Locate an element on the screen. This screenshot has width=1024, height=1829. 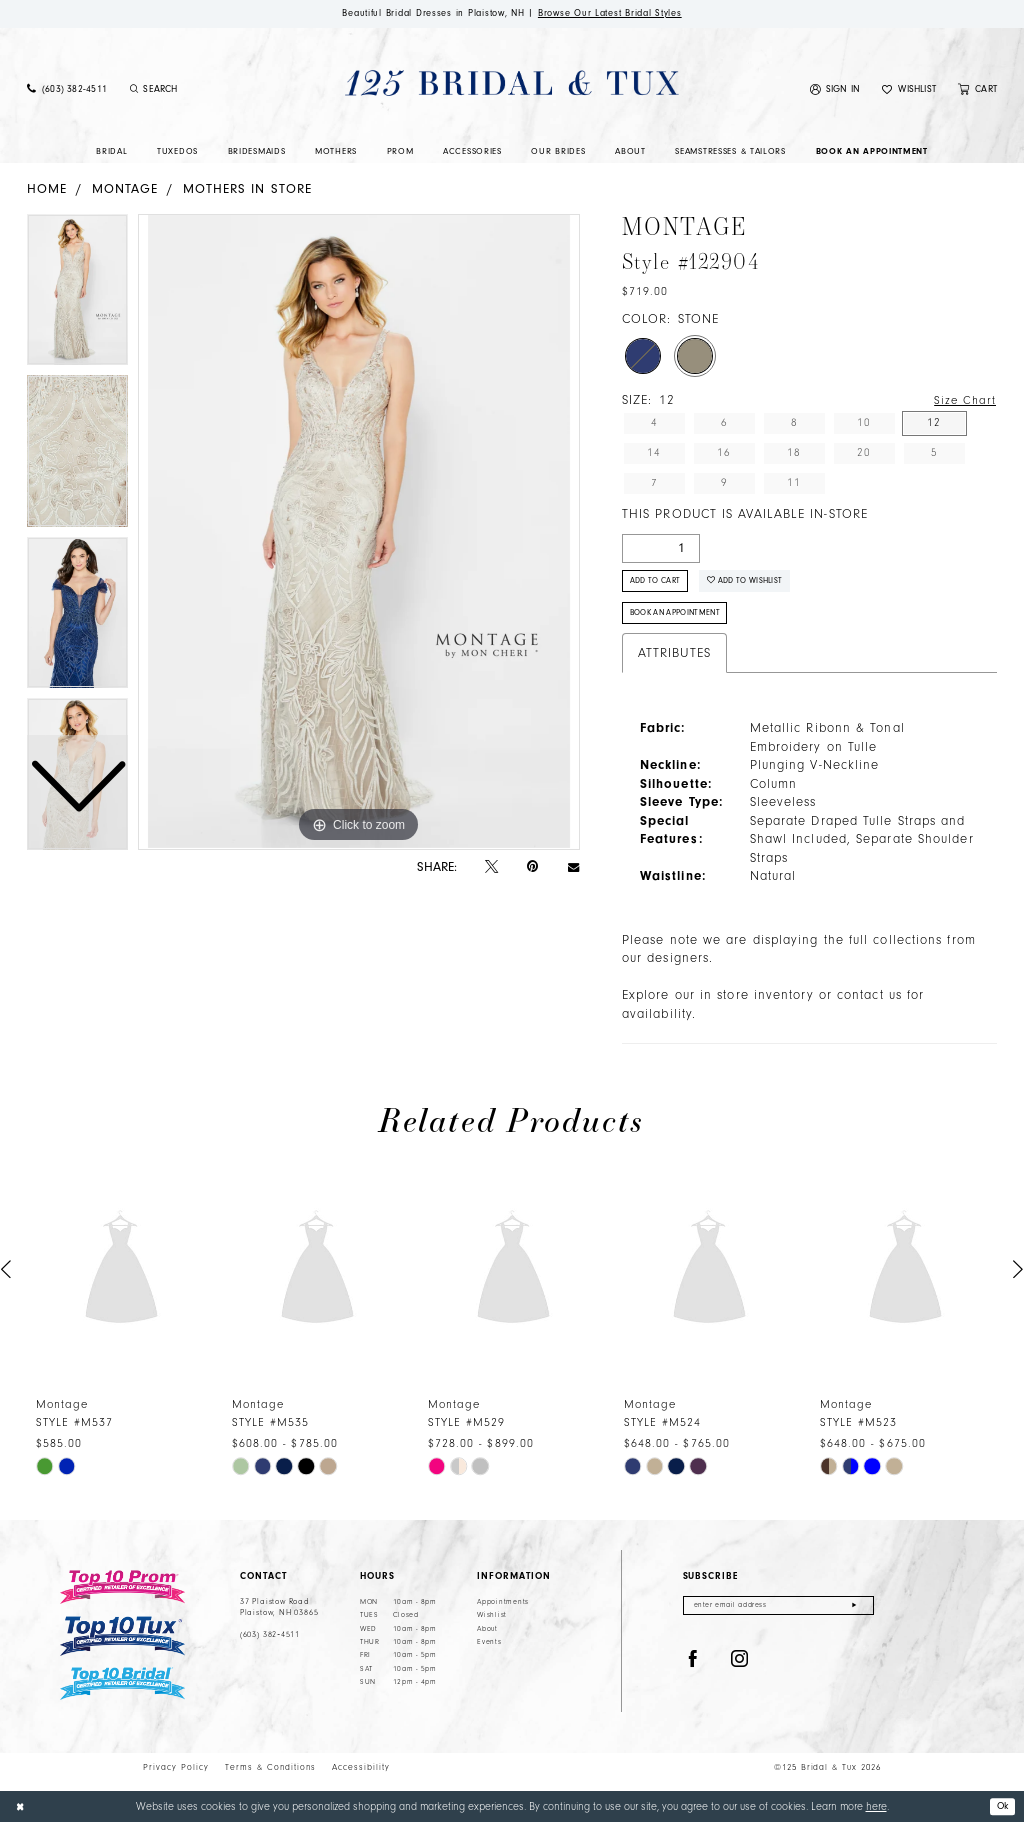
[Tweet - Opens in new tab] is located at coordinates (491, 868).